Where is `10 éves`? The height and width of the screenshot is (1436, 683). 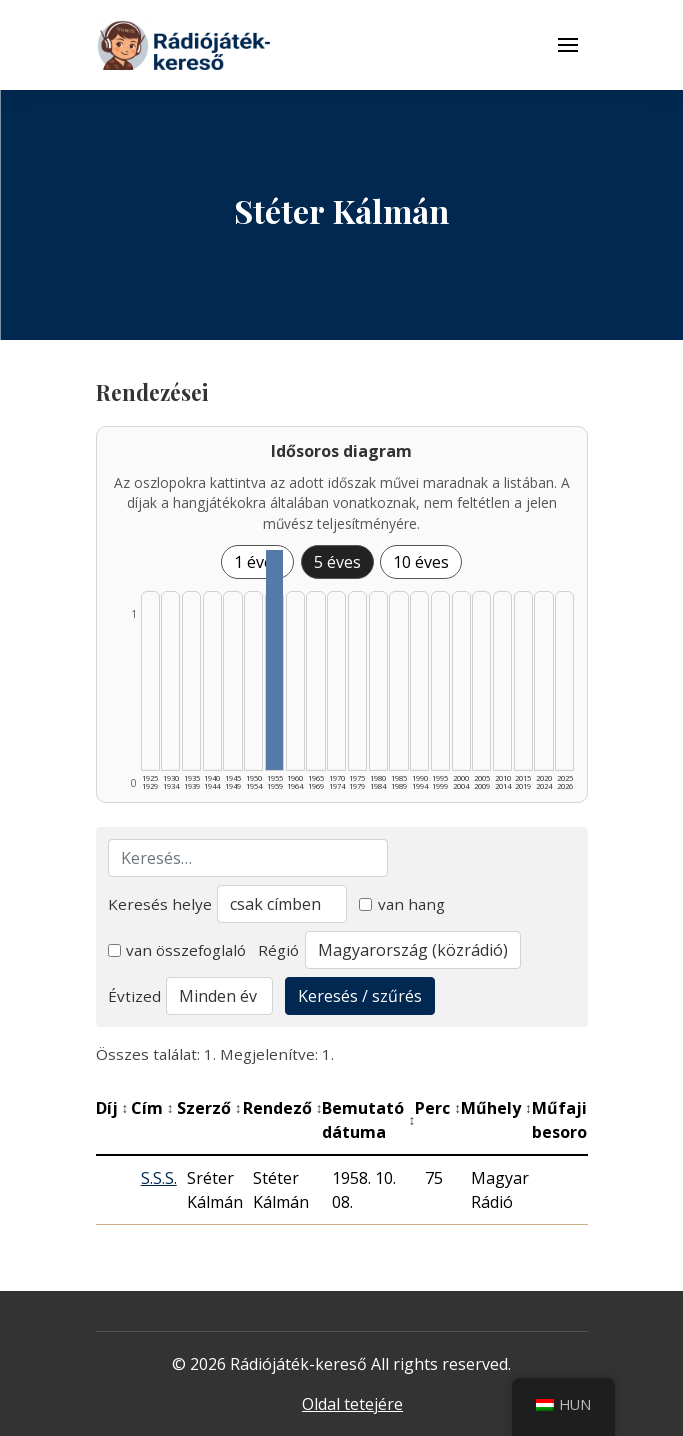
10 éves is located at coordinates (421, 562).